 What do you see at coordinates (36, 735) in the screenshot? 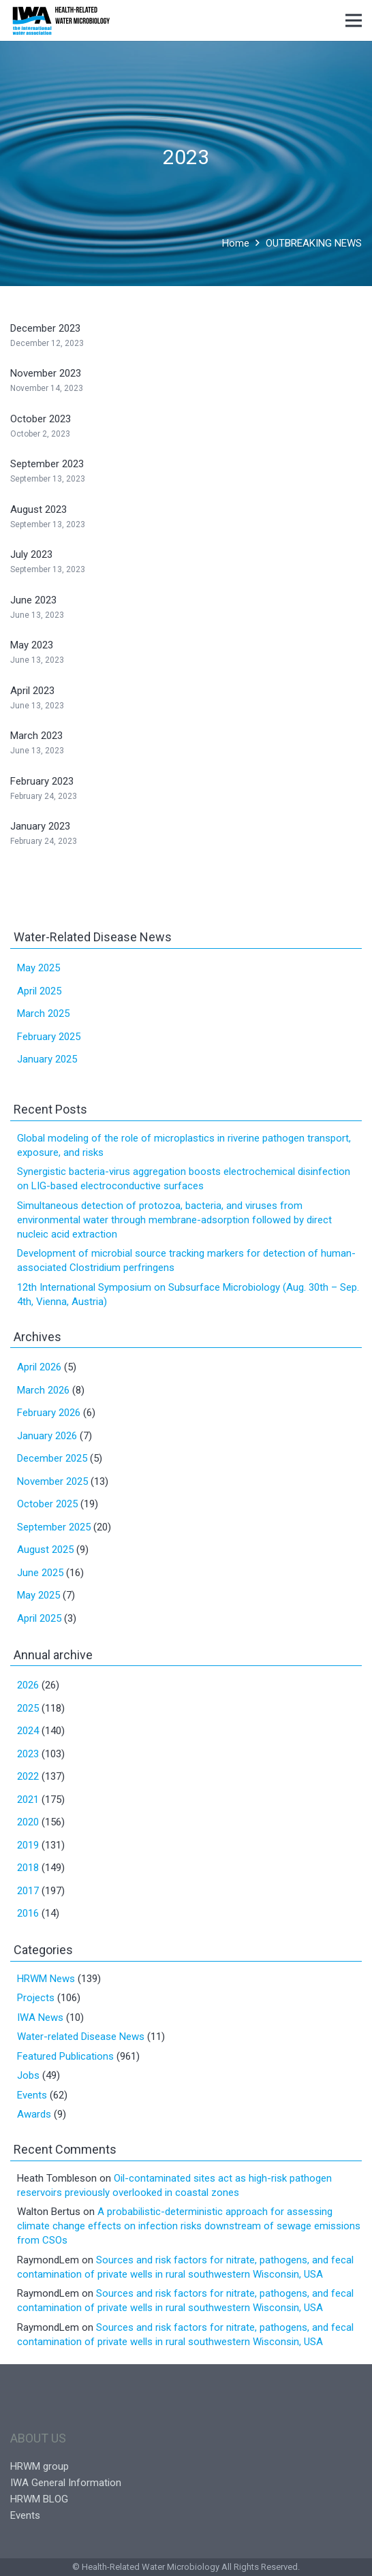
I see `March 2023` at bounding box center [36, 735].